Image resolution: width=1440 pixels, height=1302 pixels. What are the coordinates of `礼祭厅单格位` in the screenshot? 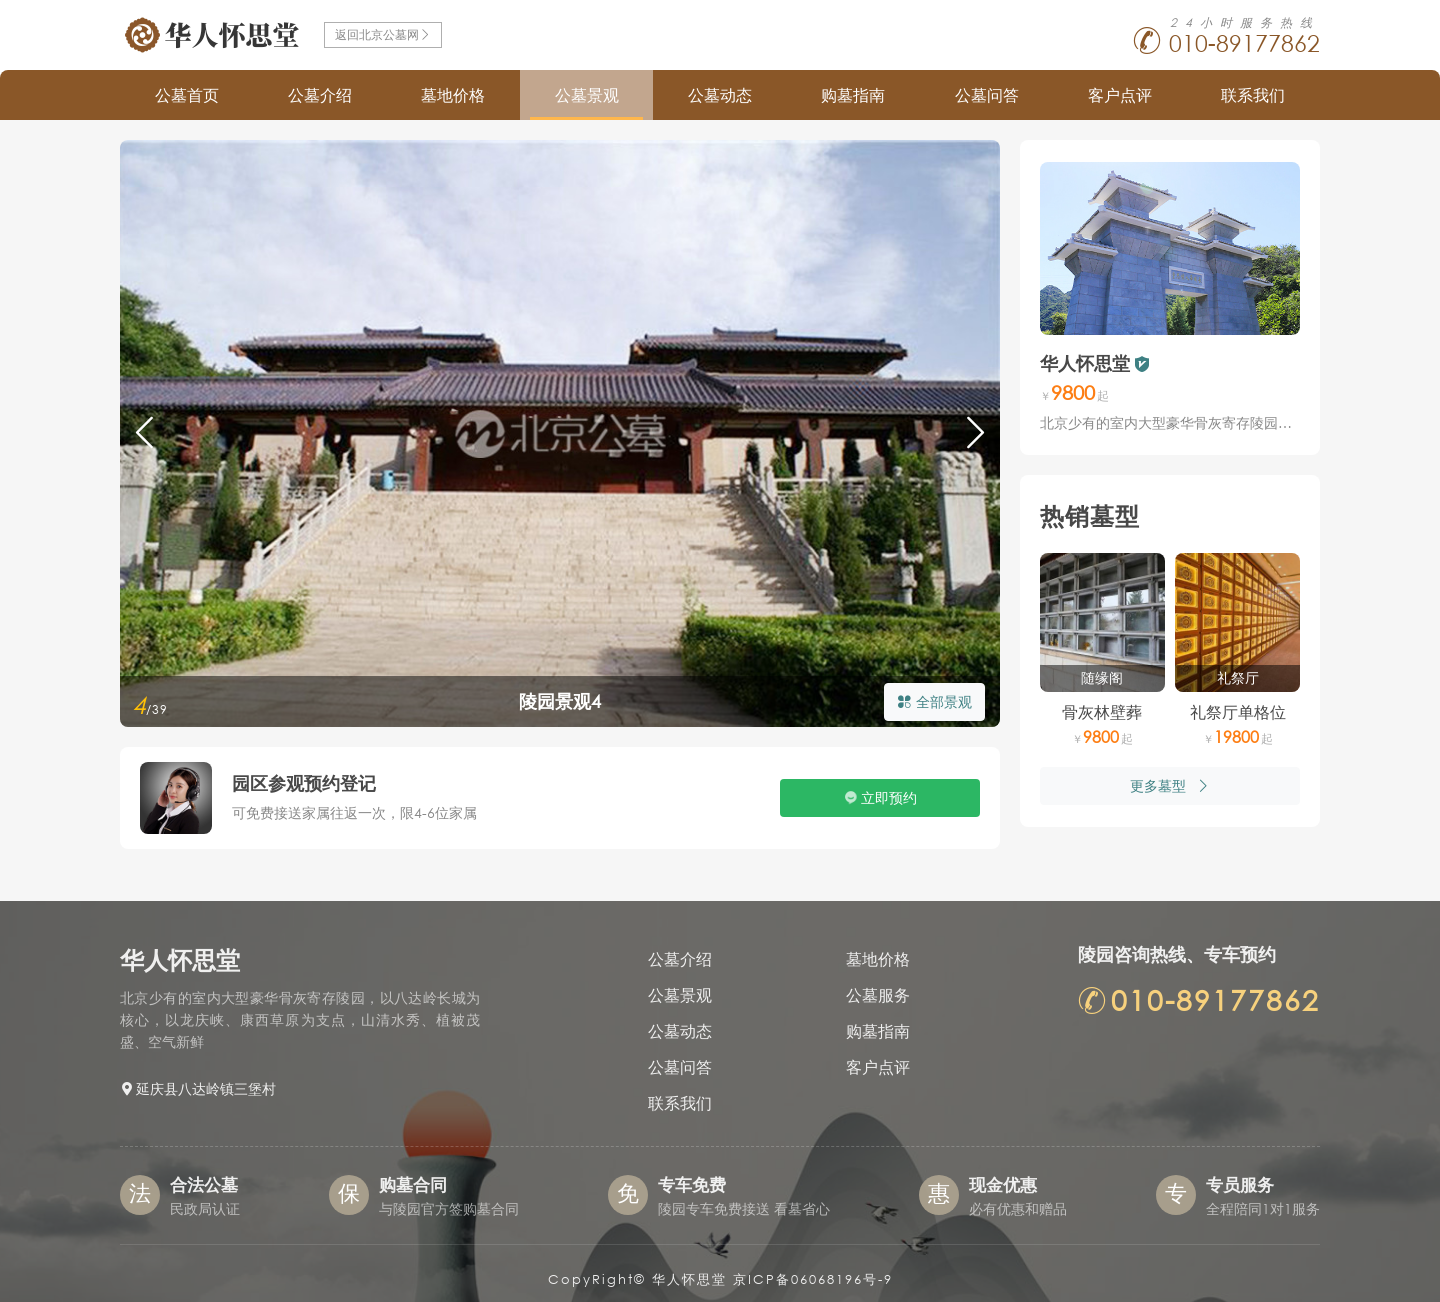 It's located at (1238, 711).